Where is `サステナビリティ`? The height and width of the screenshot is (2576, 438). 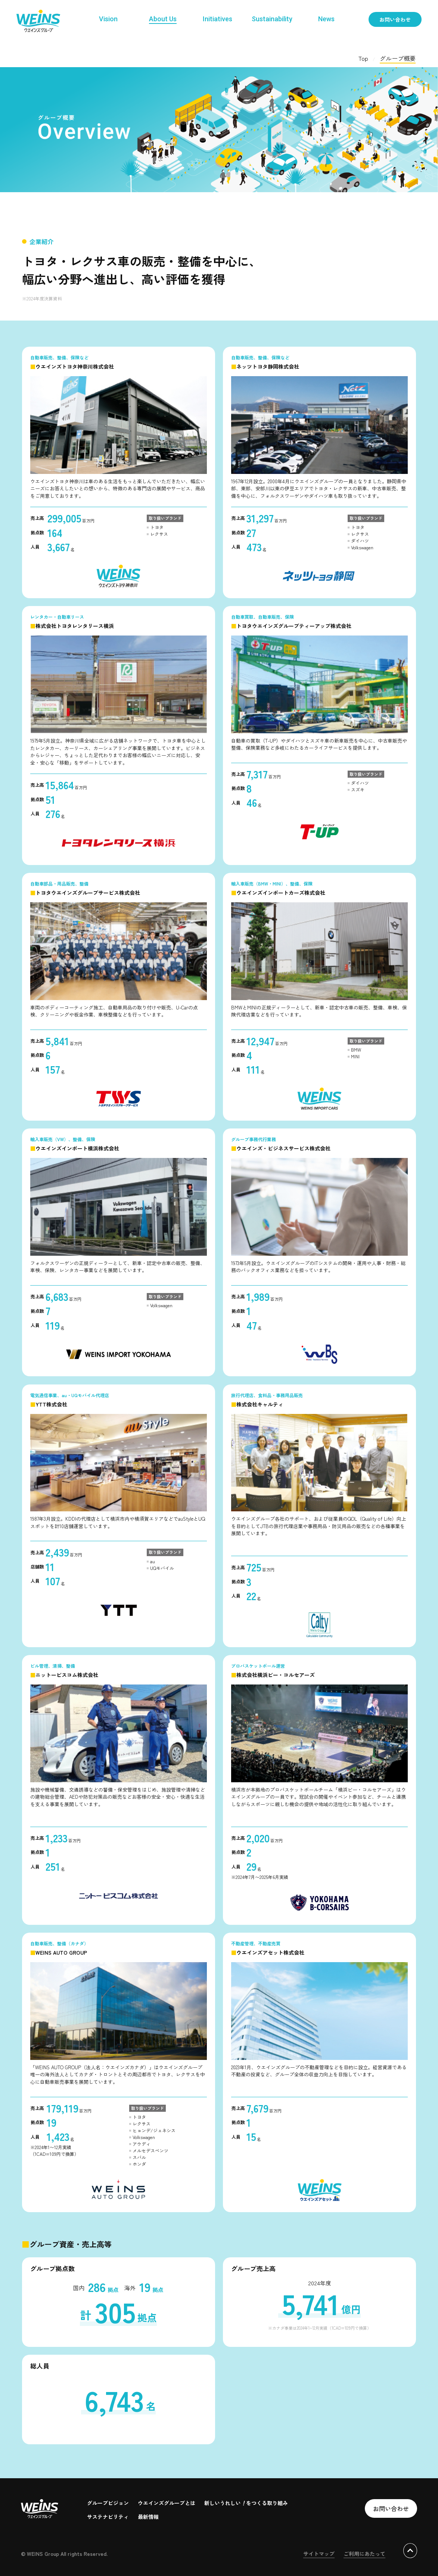 サステナビリティ is located at coordinates (108, 2516).